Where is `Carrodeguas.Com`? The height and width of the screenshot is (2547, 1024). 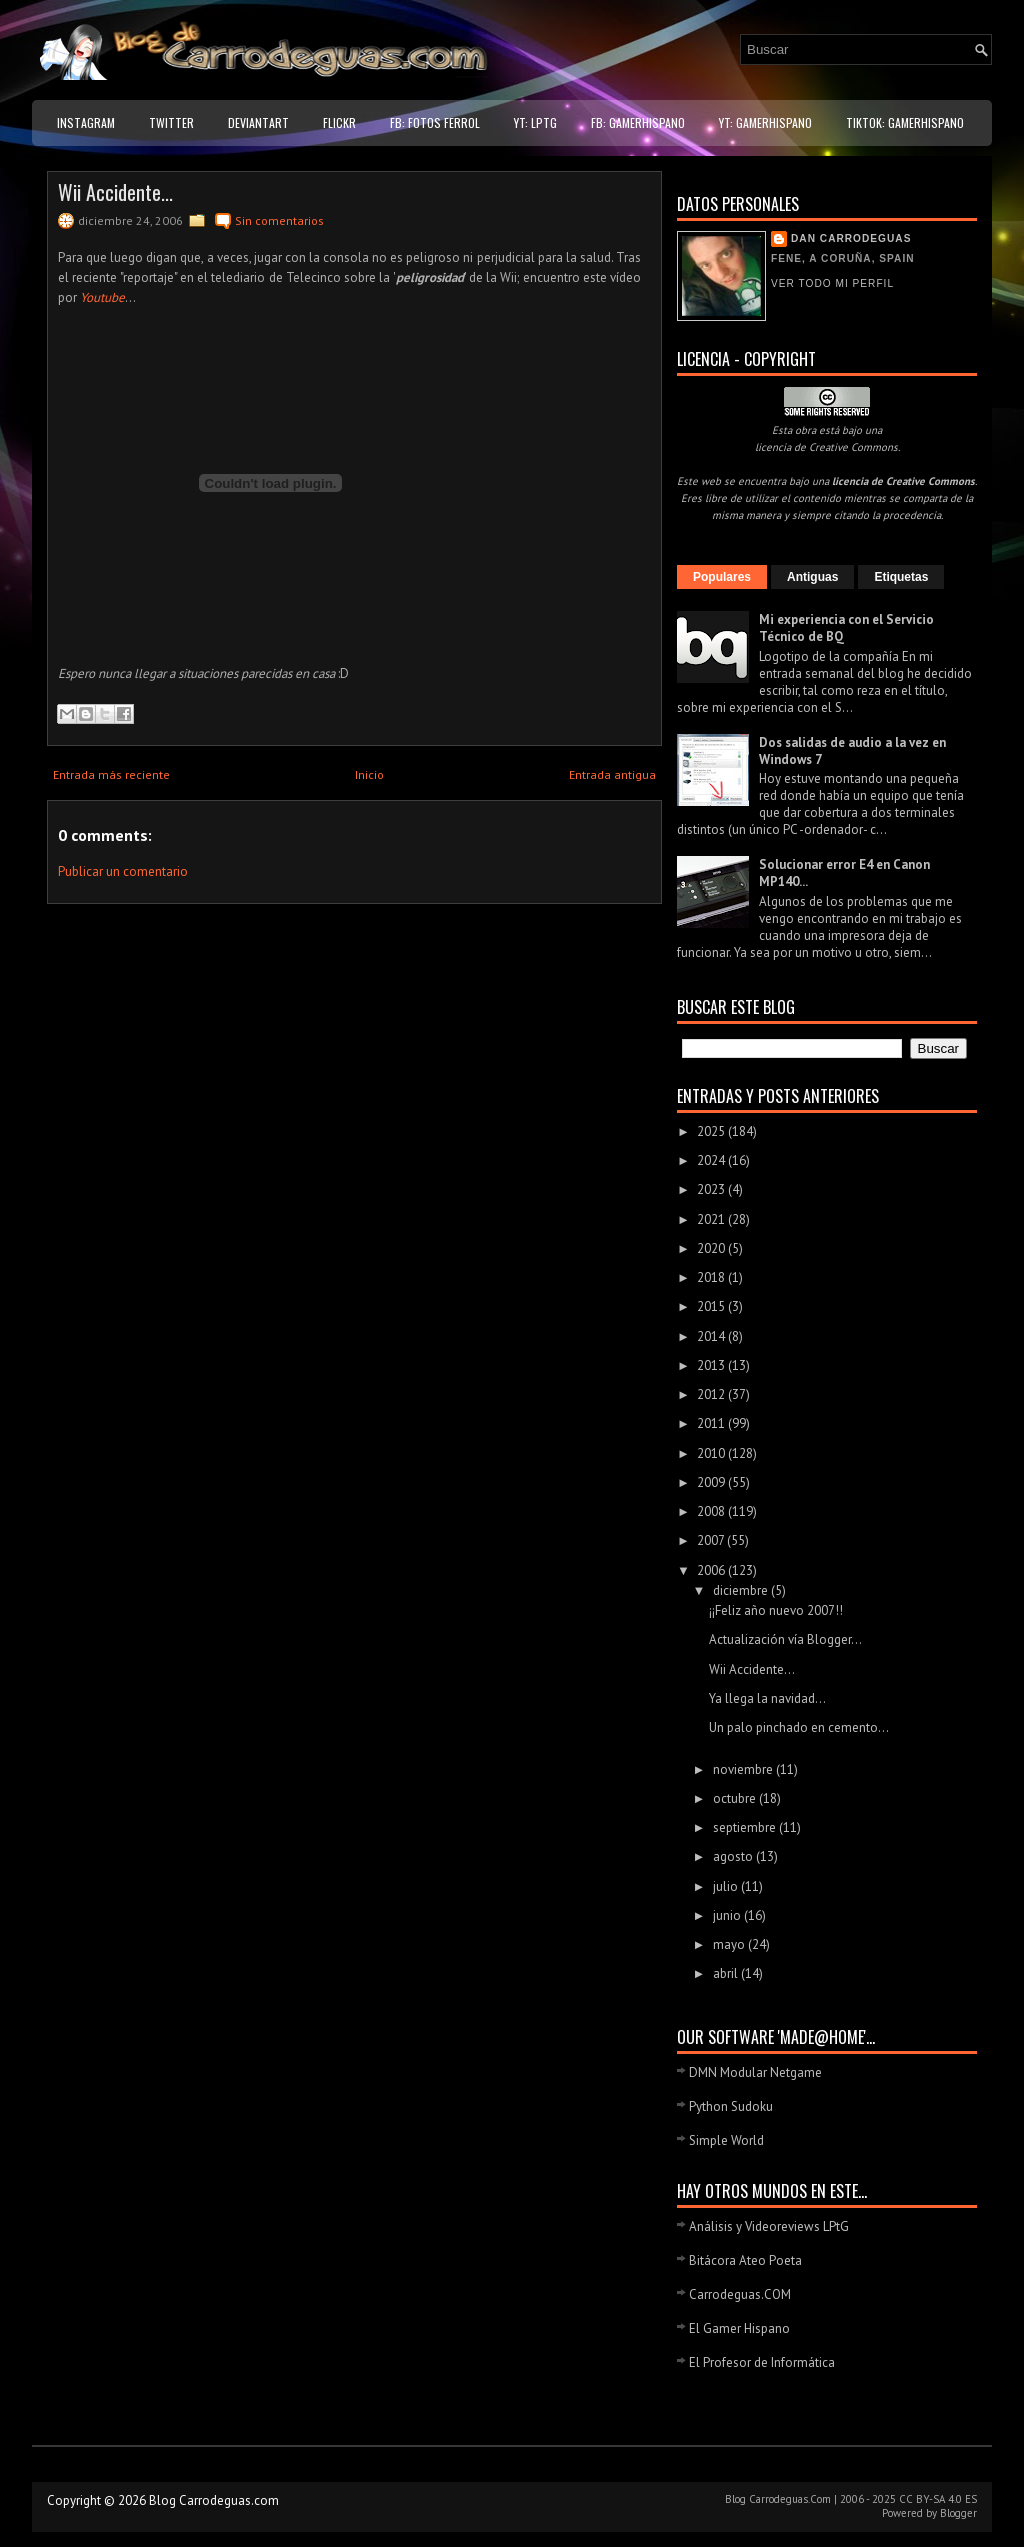
Carrodeguas.Com is located at coordinates (790, 2499).